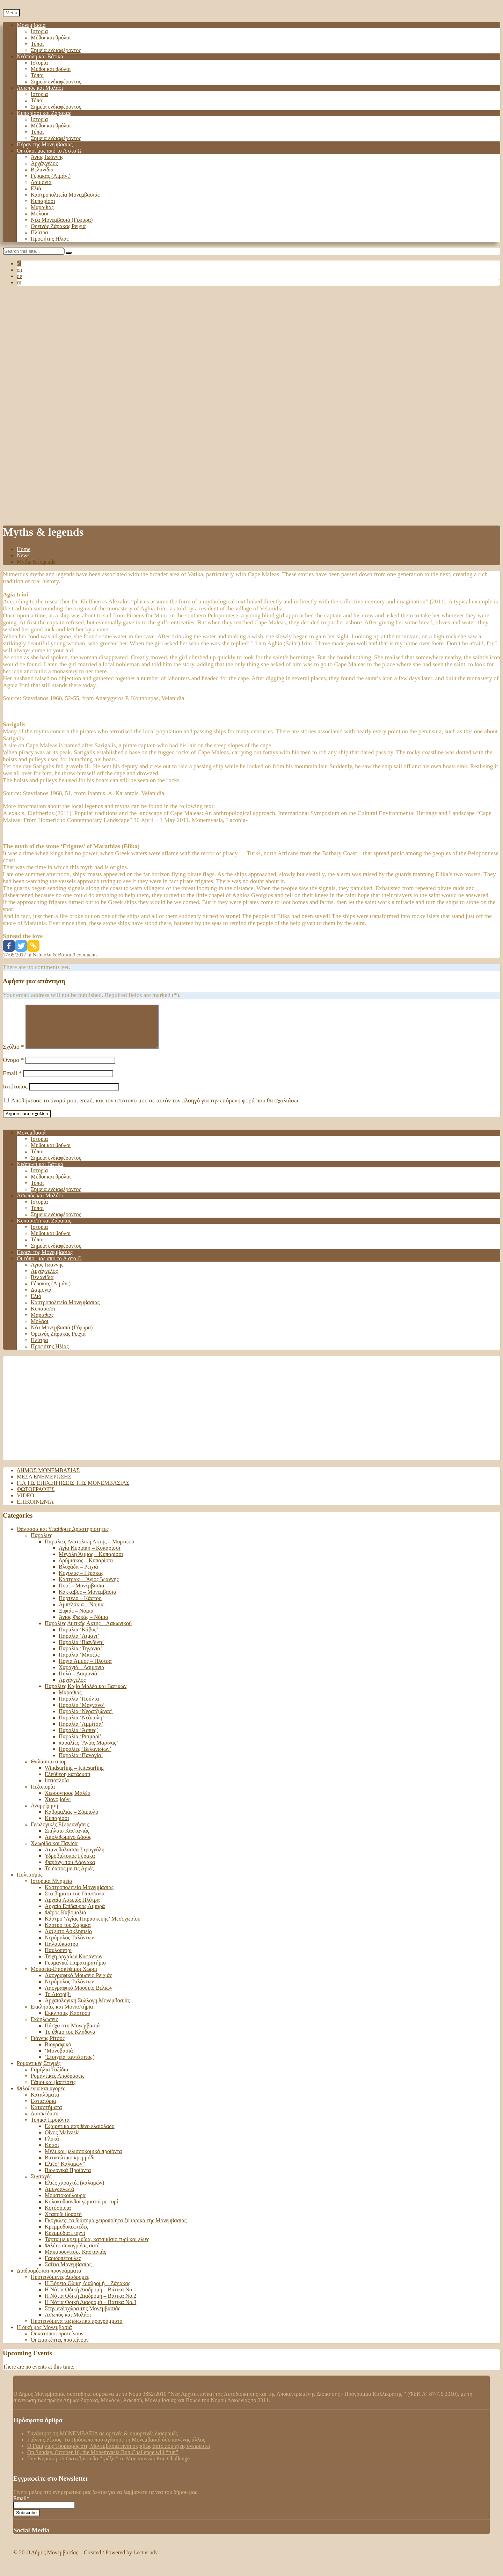 The height and width of the screenshot is (2576, 503). I want to click on Μαραθιάς, so click(42, 207).